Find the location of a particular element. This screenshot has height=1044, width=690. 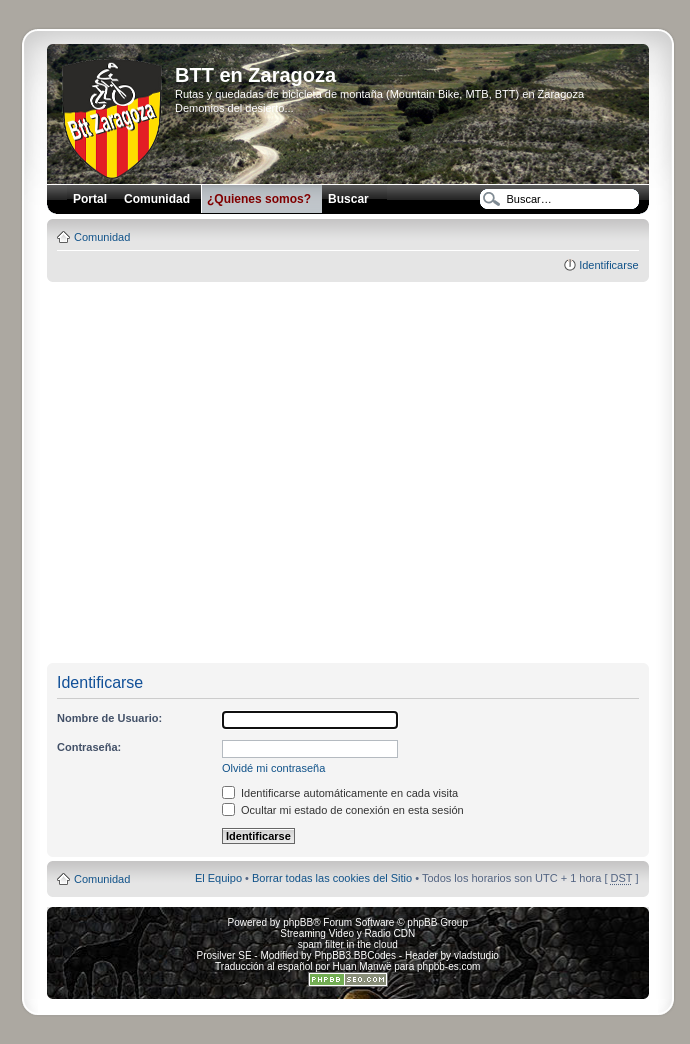

phpbb-es.com is located at coordinates (448, 966).